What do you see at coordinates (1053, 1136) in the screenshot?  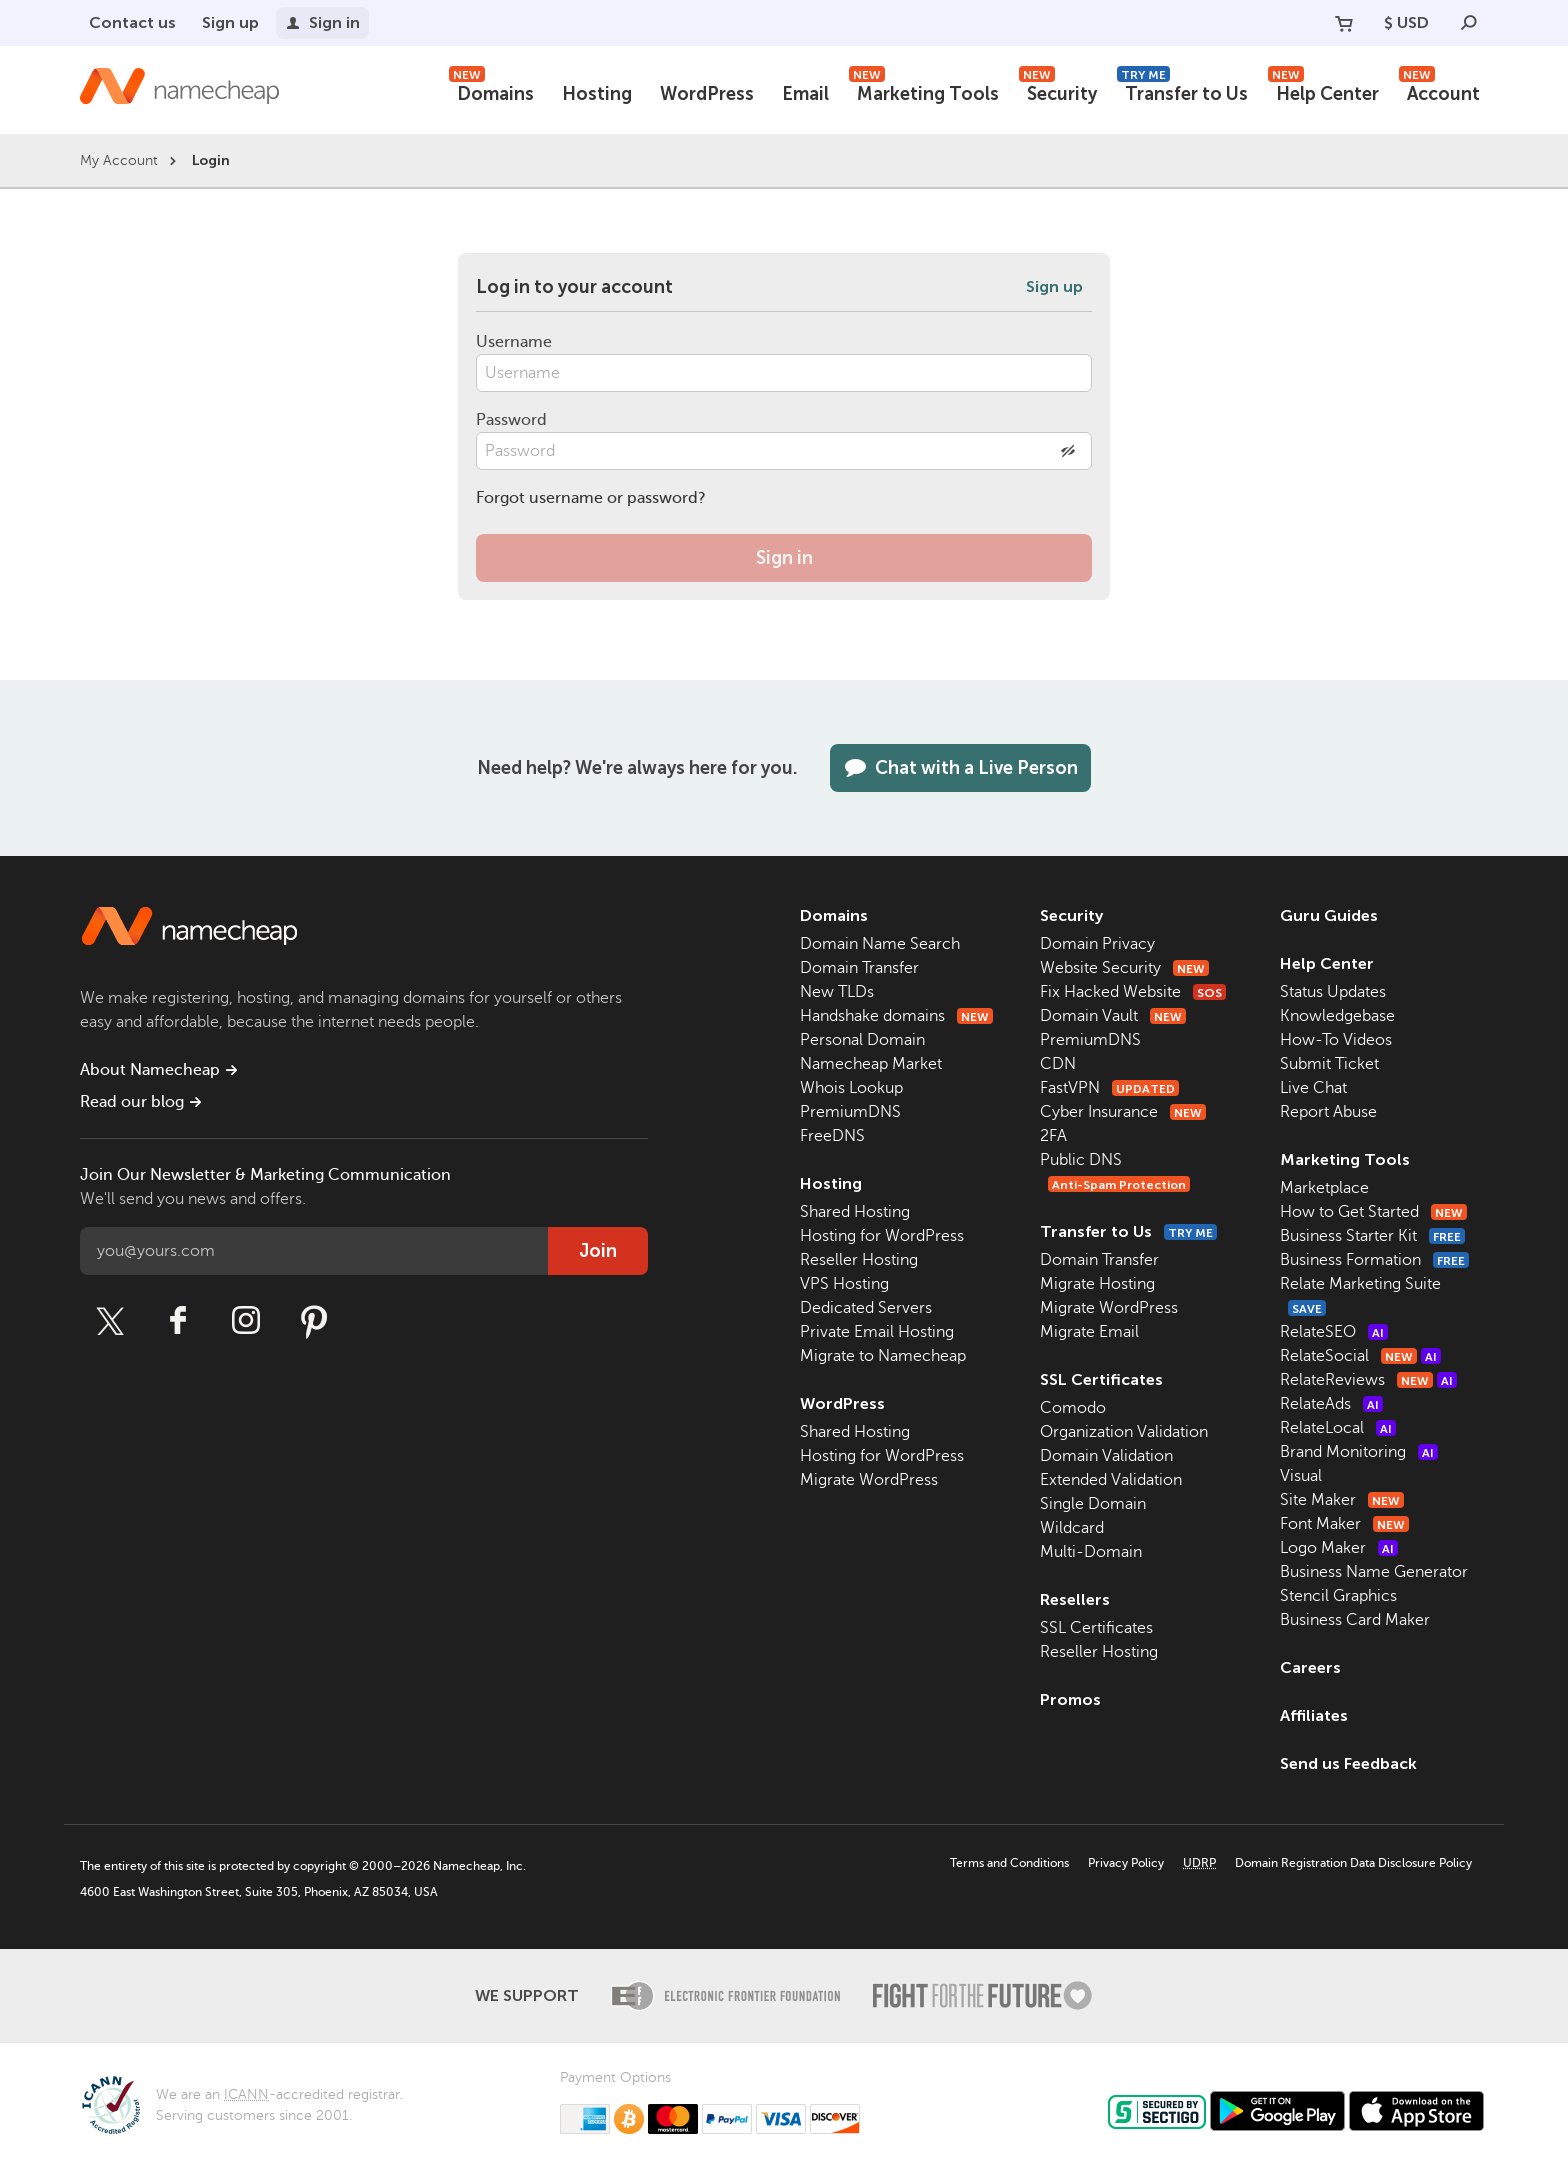 I see `2FA` at bounding box center [1053, 1136].